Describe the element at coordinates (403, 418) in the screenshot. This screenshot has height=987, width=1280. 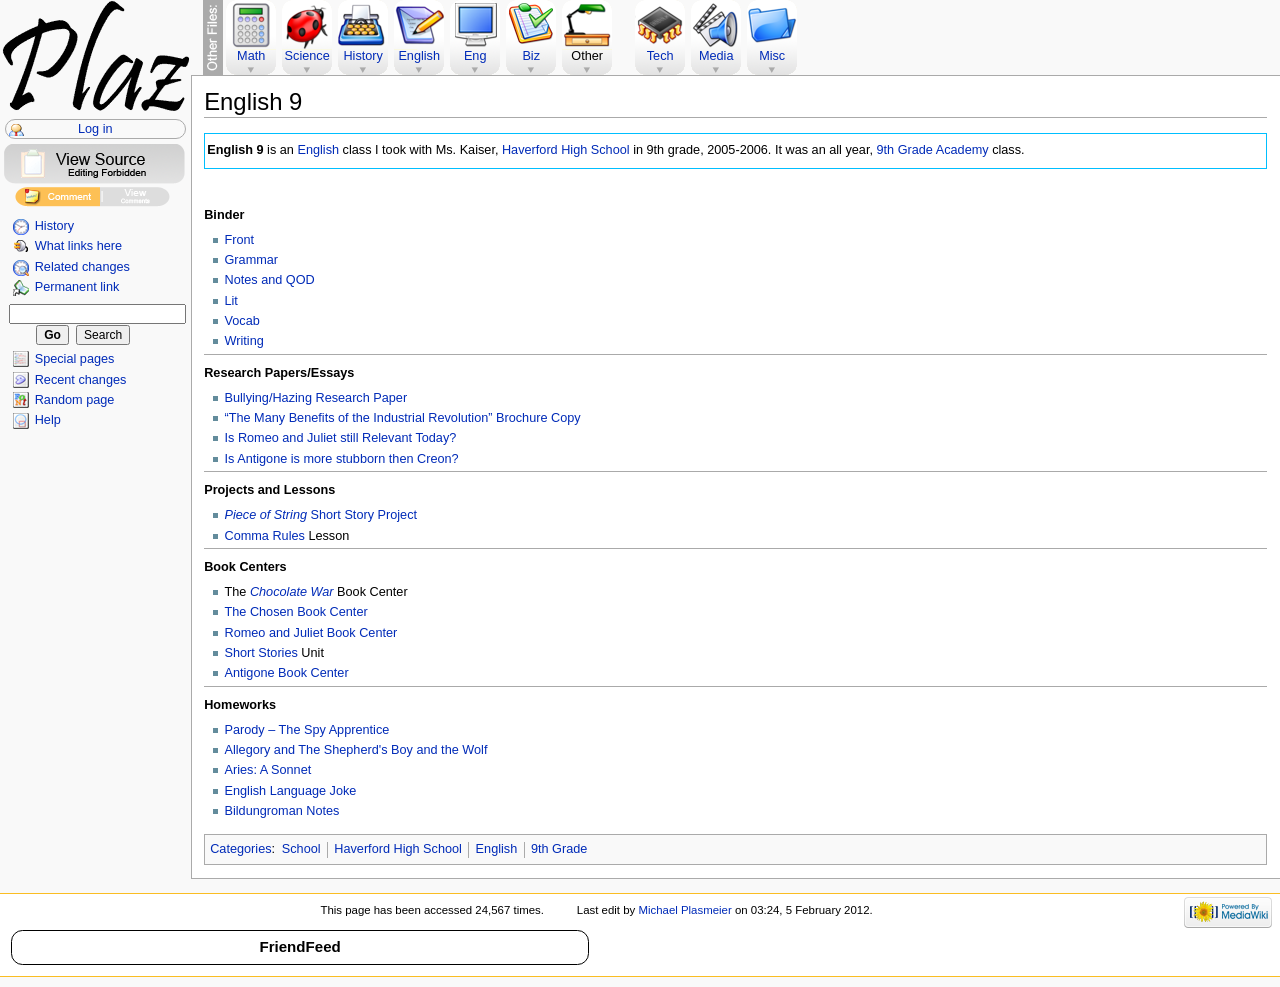
I see `“The Many Benefits of the Industrial Revolution” Brochure Copy` at that location.